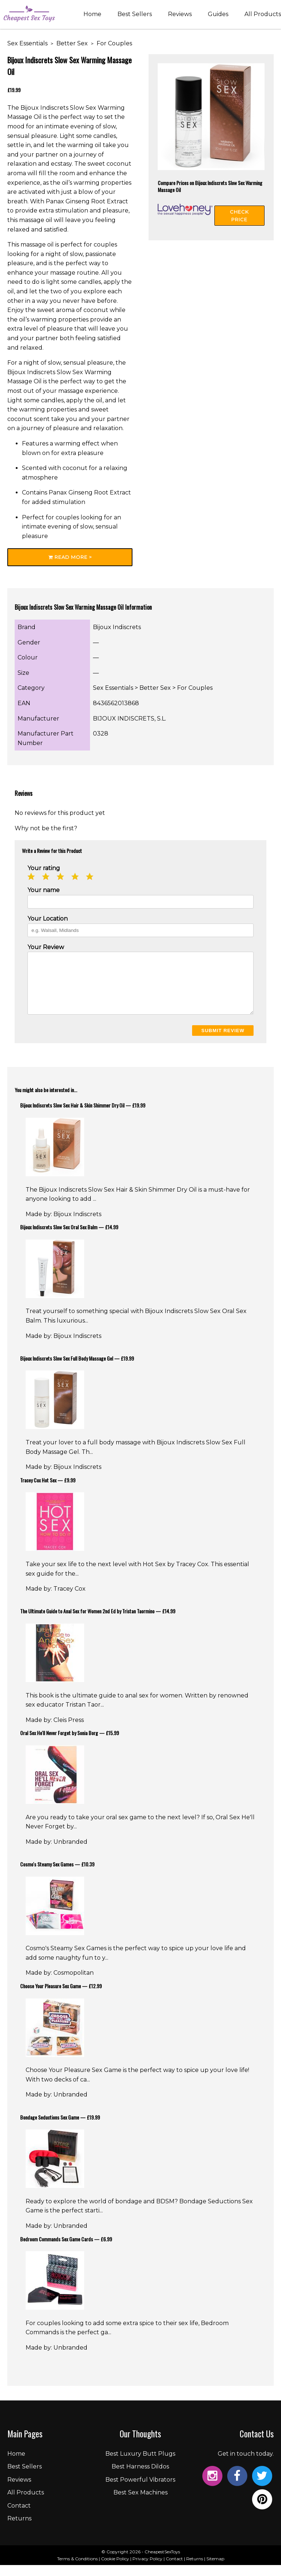  What do you see at coordinates (140, 2490) in the screenshot?
I see `Best Powerful Vibrators` at bounding box center [140, 2490].